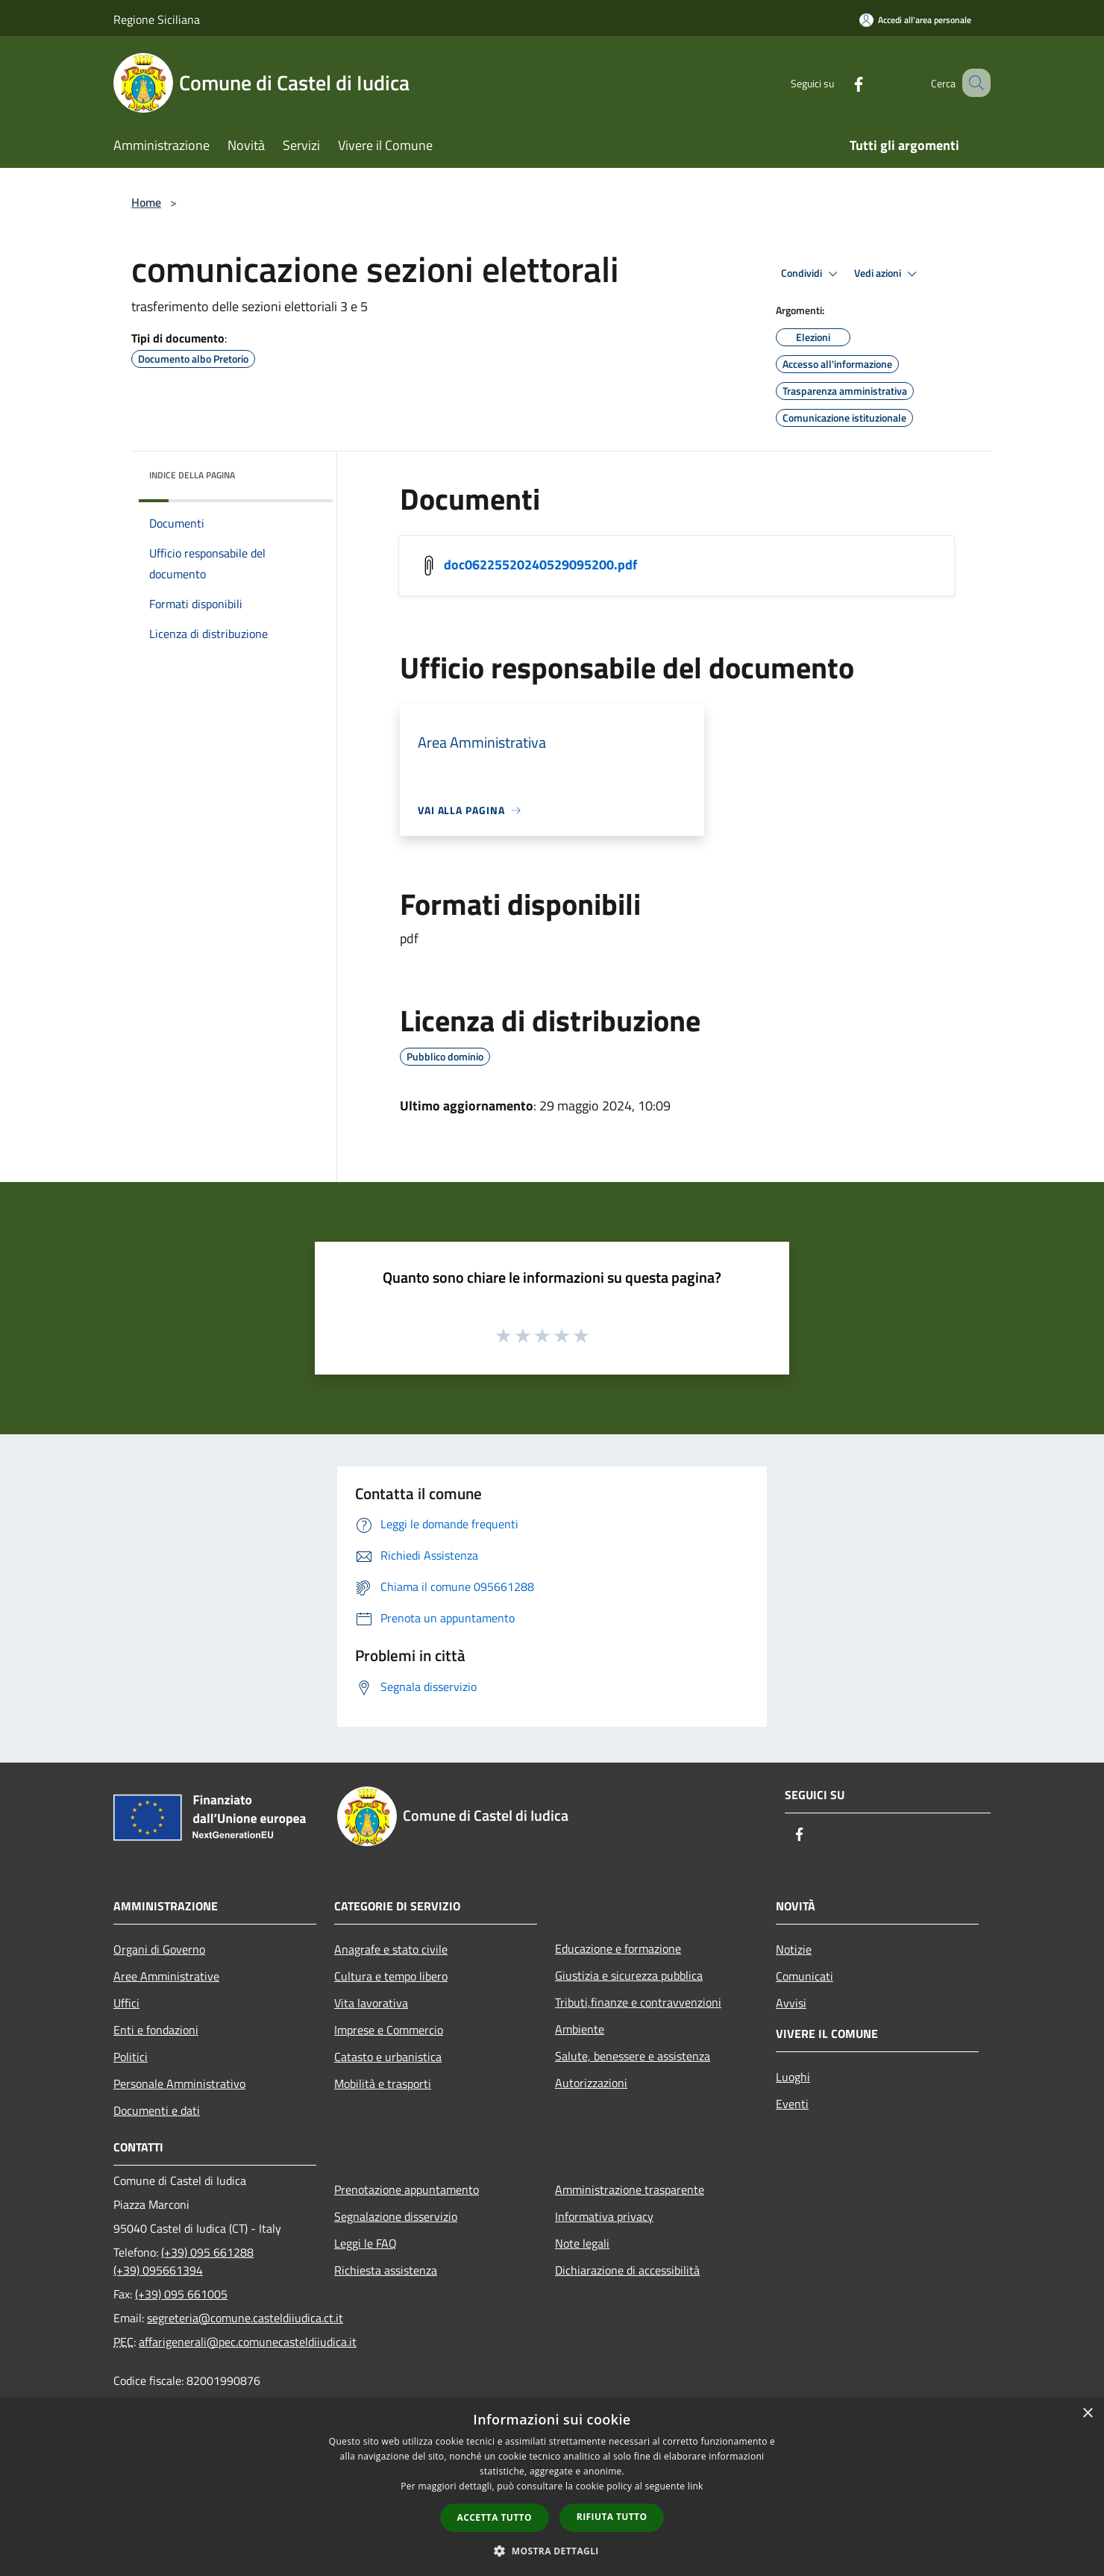 The height and width of the screenshot is (2576, 1104). Describe the element at coordinates (915, 19) in the screenshot. I see `[Accedi all'area personale]` at that location.